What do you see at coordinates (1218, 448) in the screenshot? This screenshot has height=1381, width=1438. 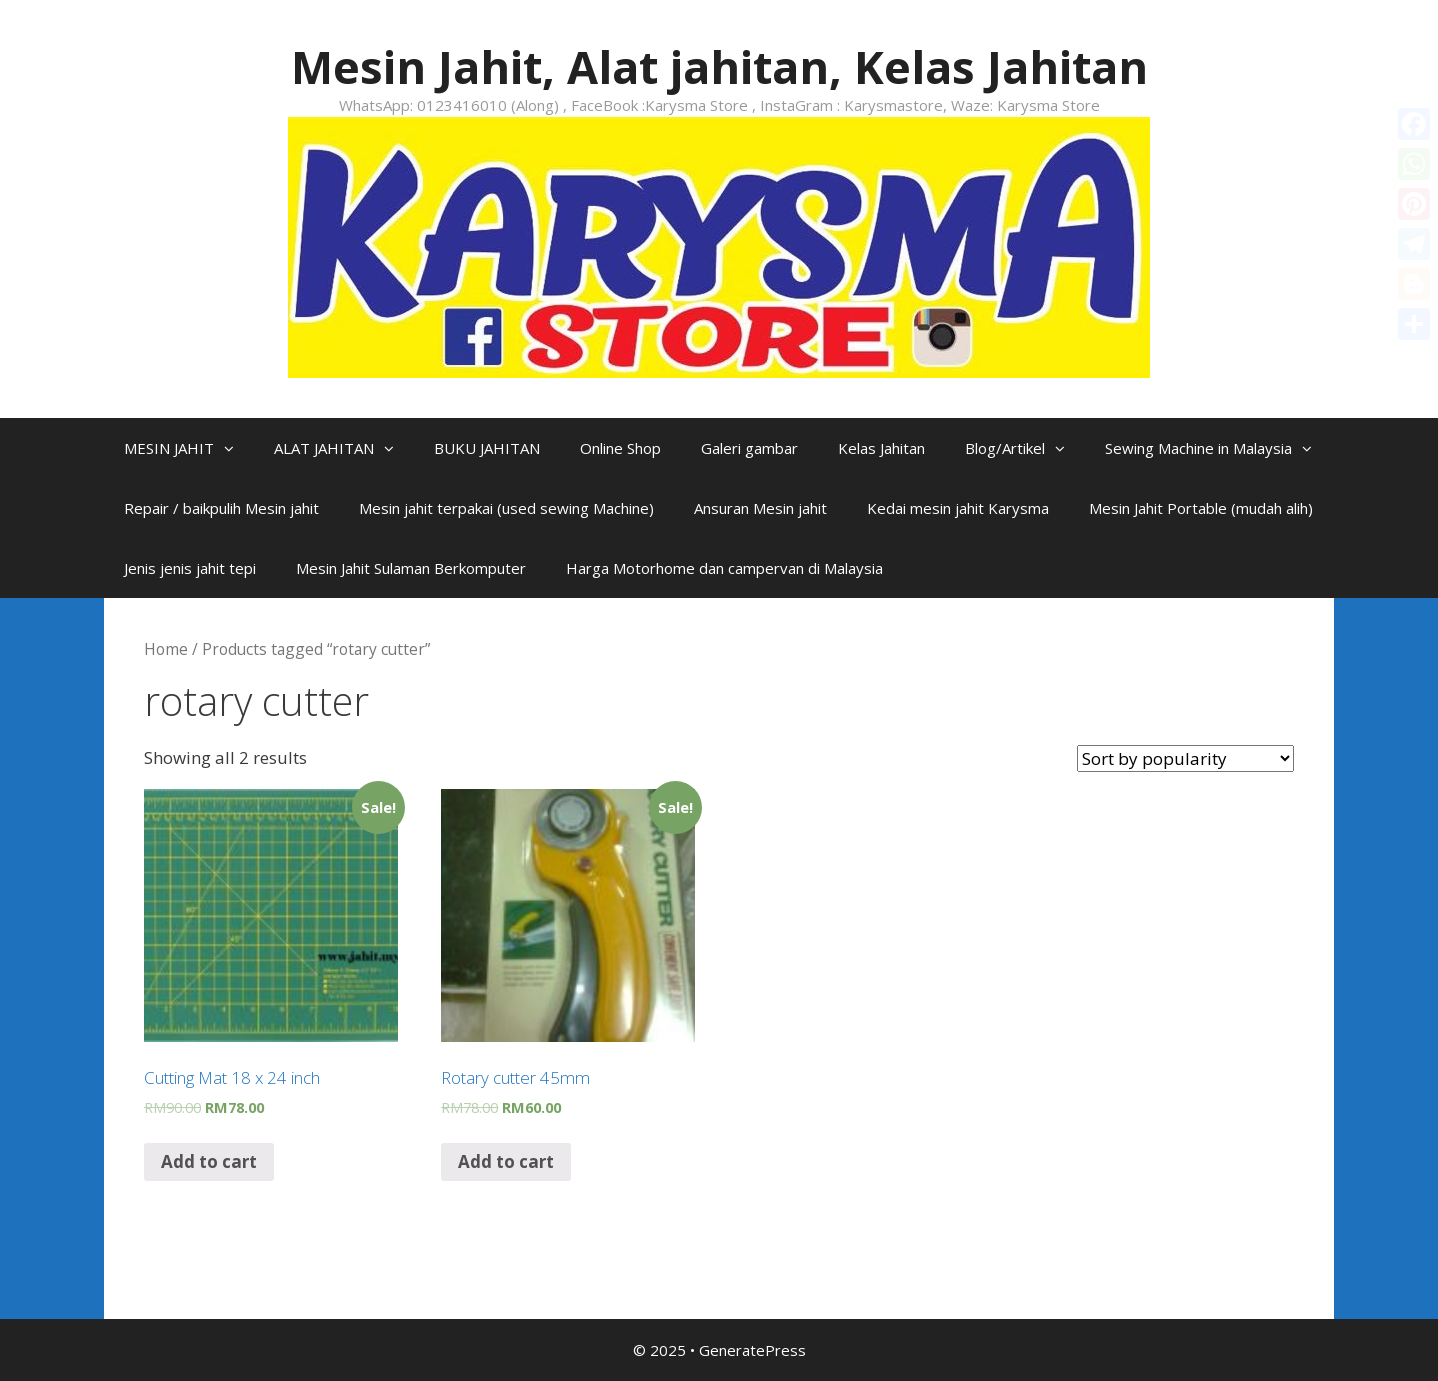 I see `Sewing Machine in Malaysia` at bounding box center [1218, 448].